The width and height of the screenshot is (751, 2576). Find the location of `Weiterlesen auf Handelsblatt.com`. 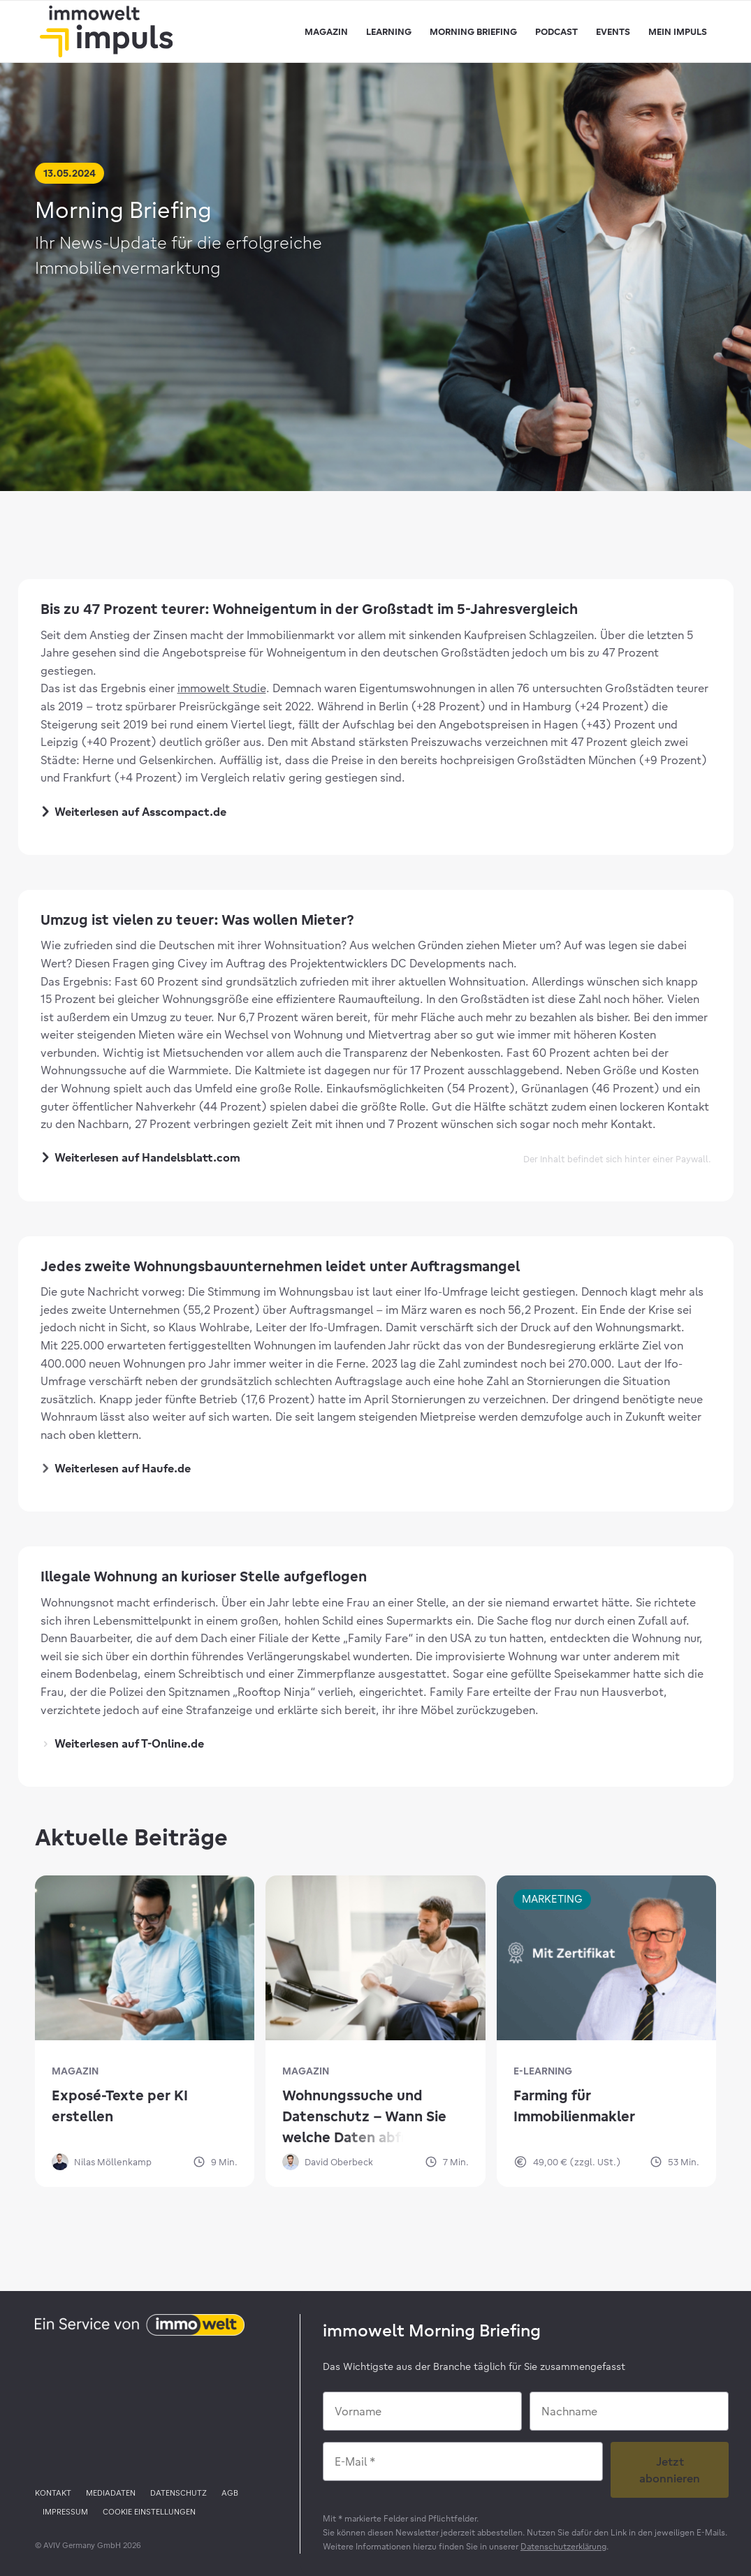

Weiterlesen auf Handelsblatt.com is located at coordinates (141, 1158).